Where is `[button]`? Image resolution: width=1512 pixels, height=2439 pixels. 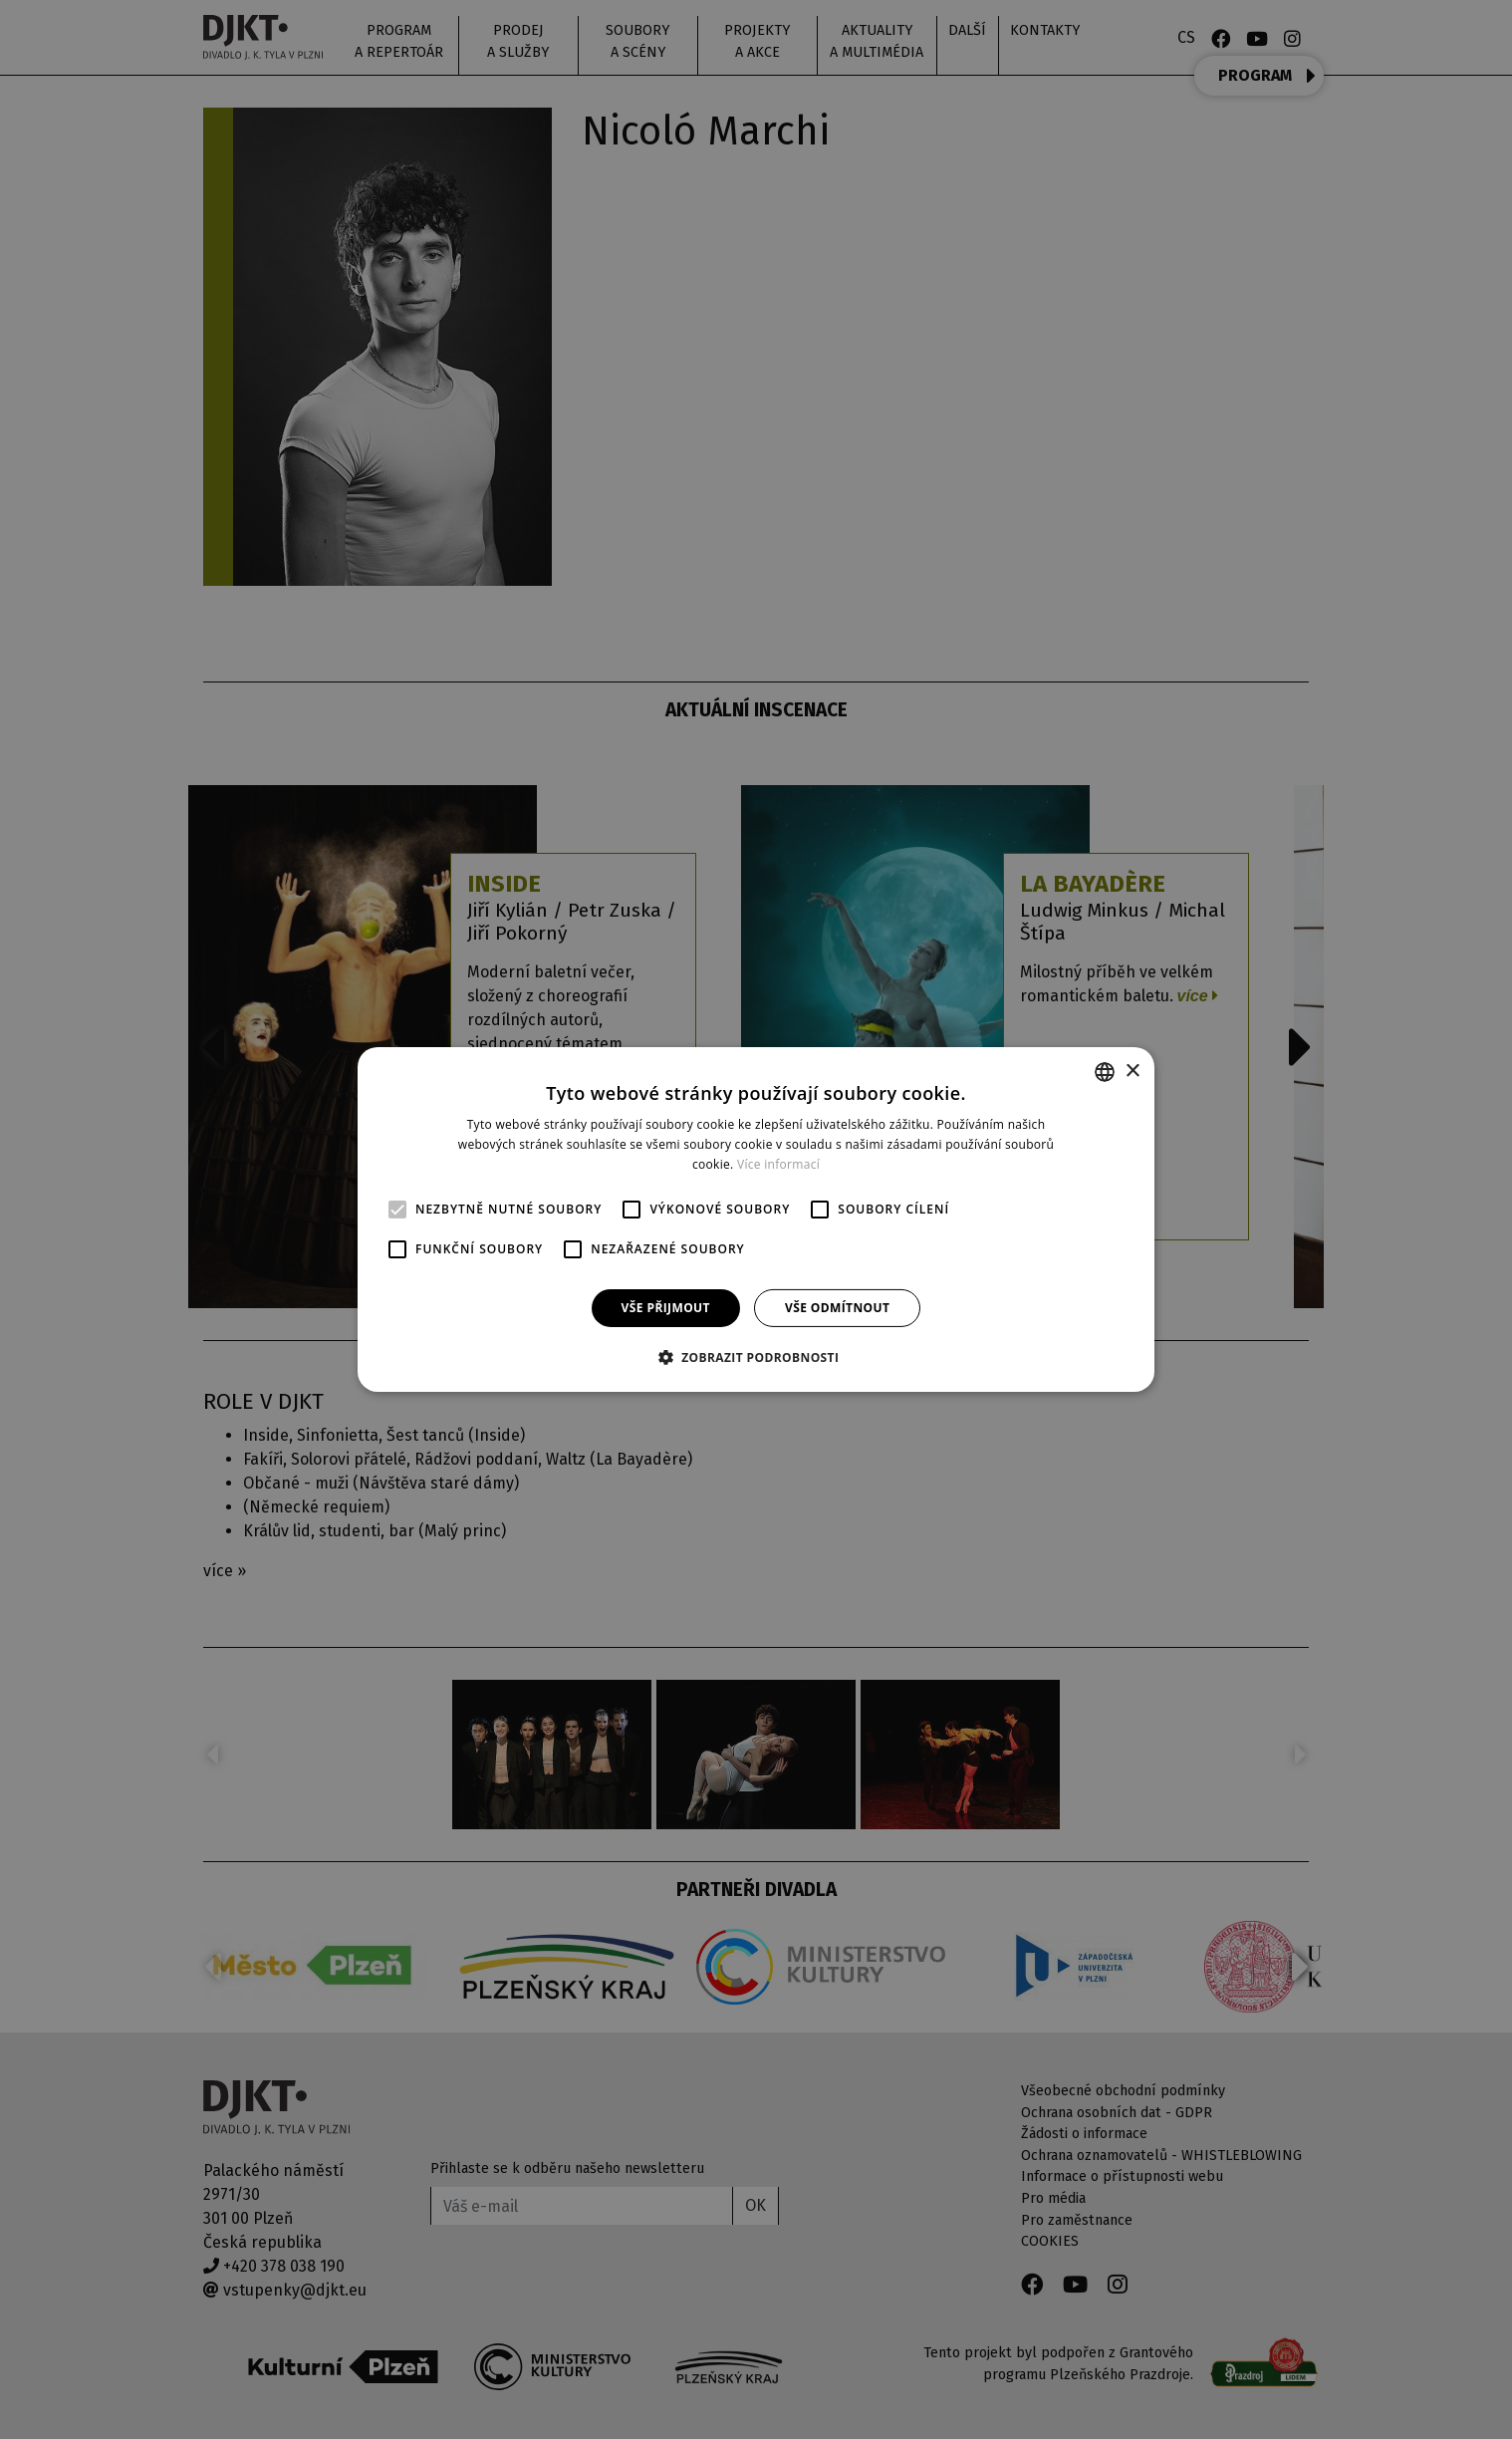 [button] is located at coordinates (756, 1357).